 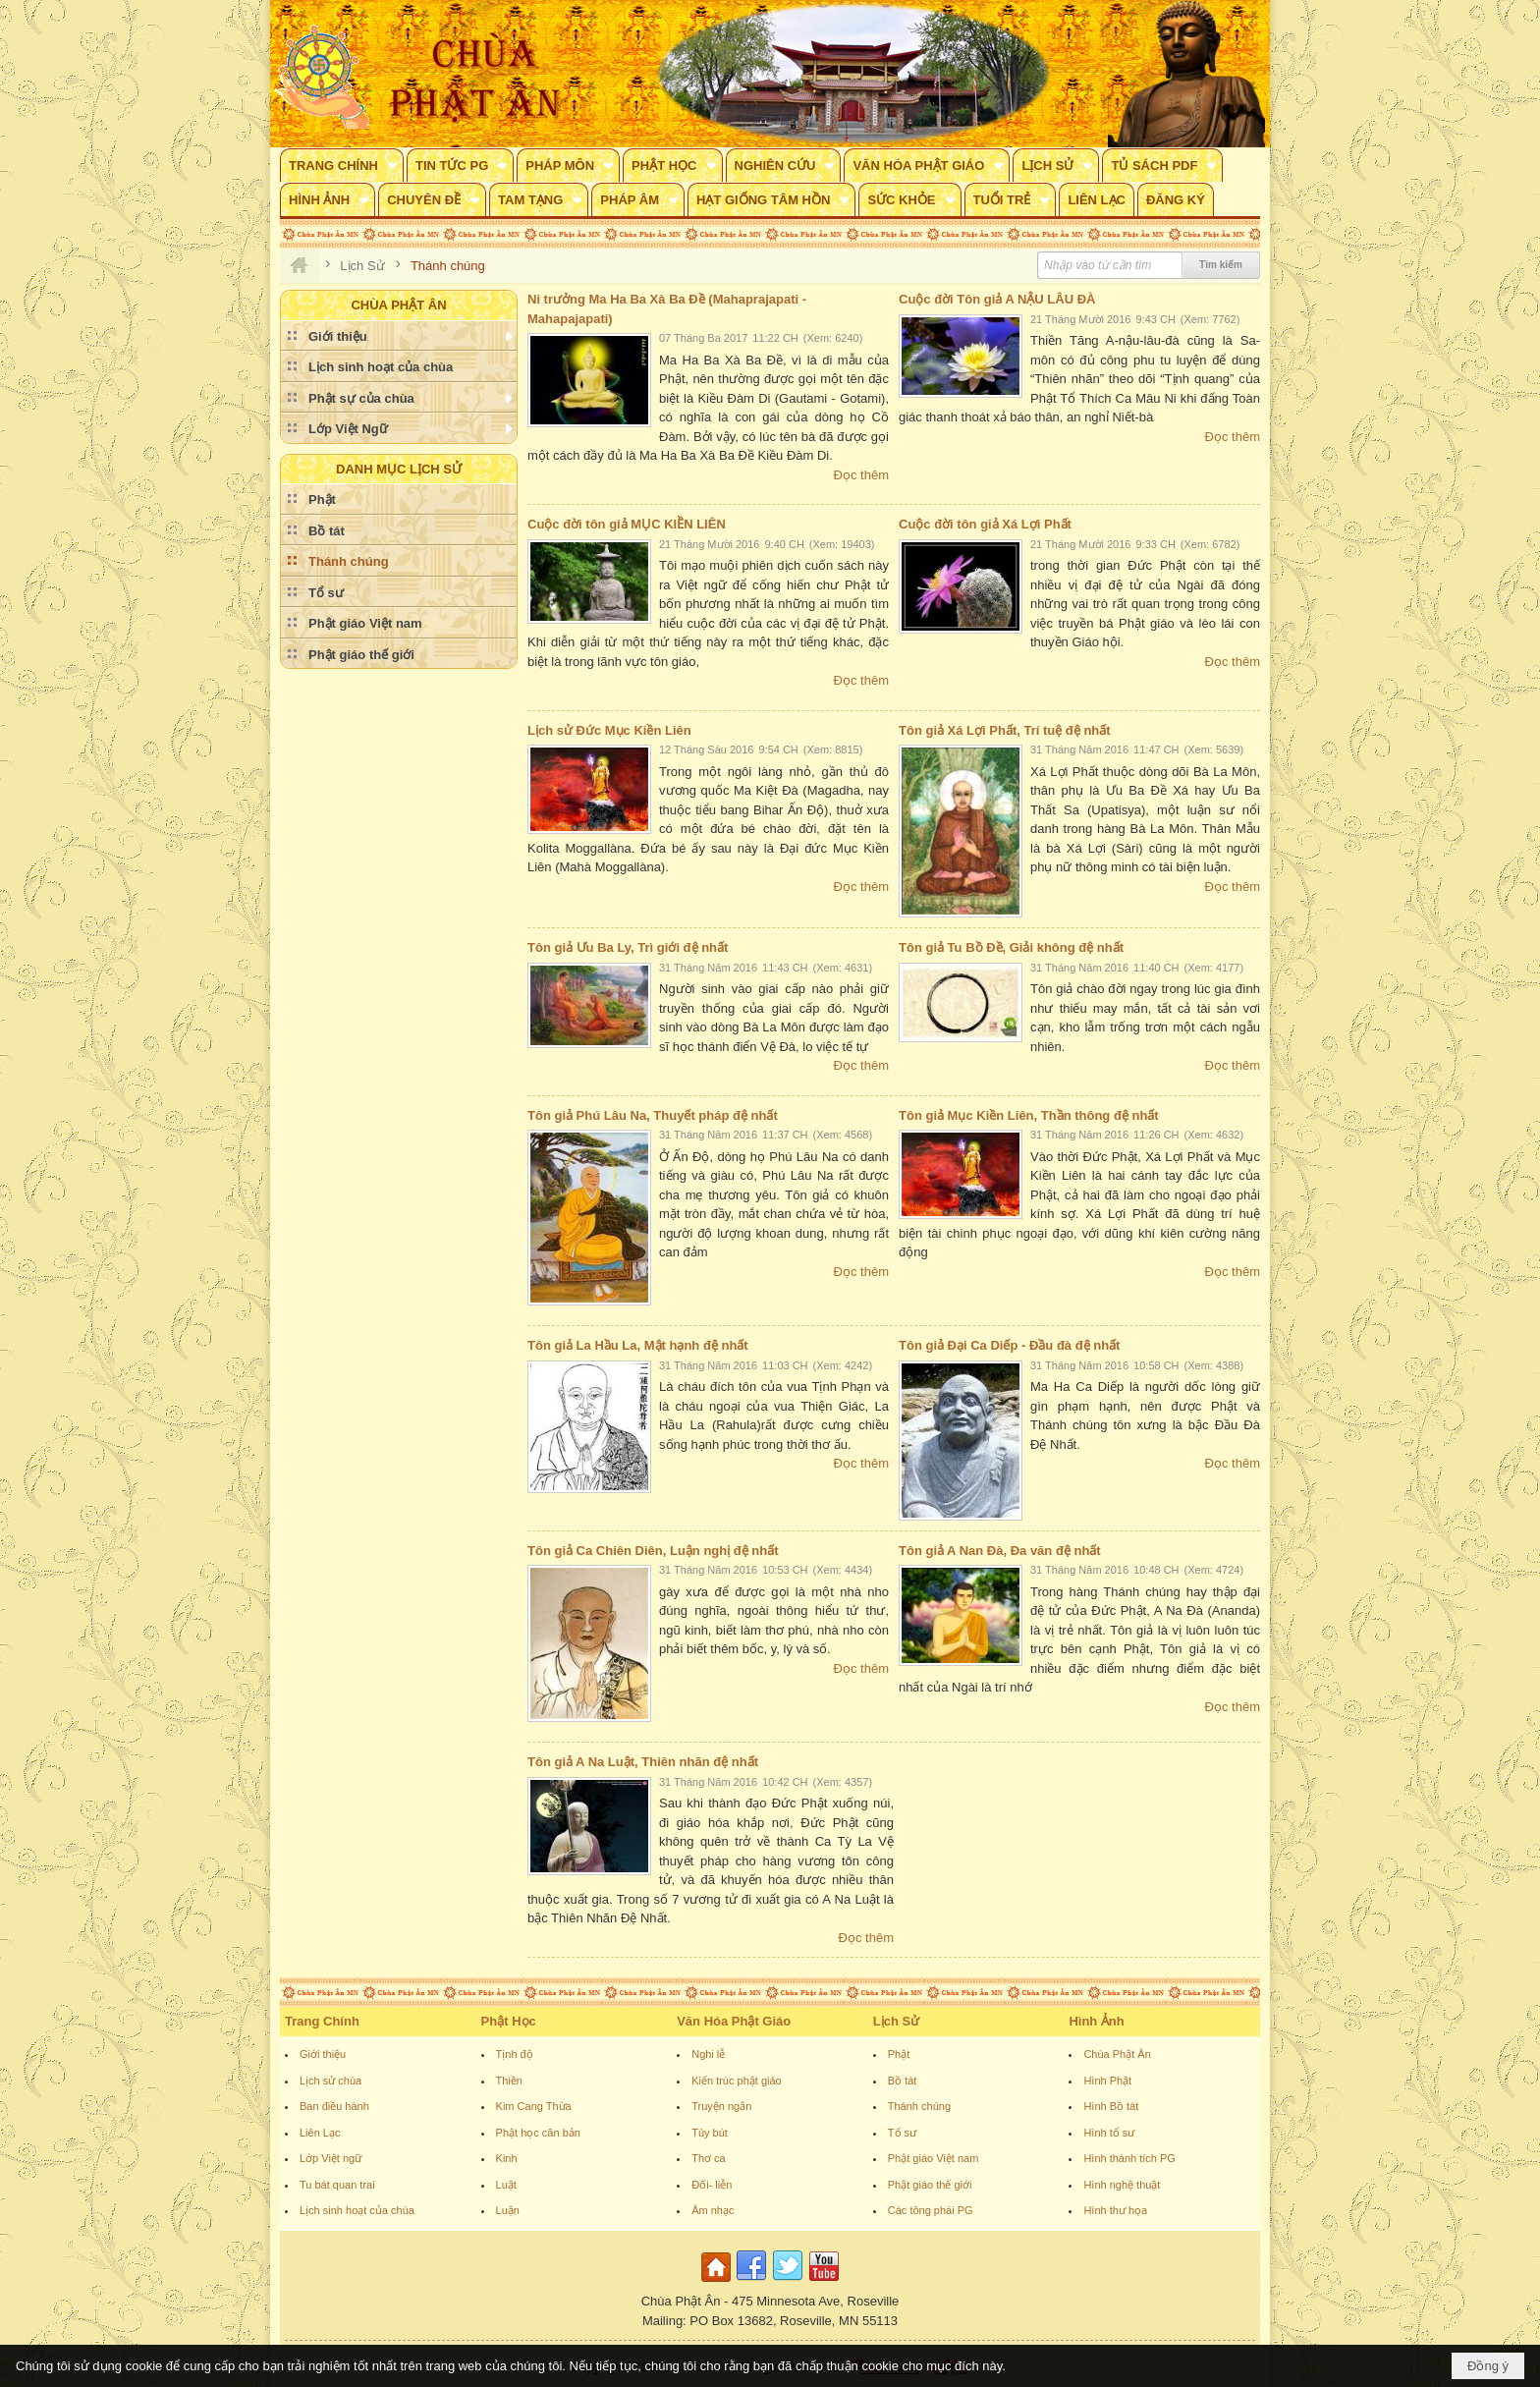 I want to click on Luận, so click(x=508, y=2210).